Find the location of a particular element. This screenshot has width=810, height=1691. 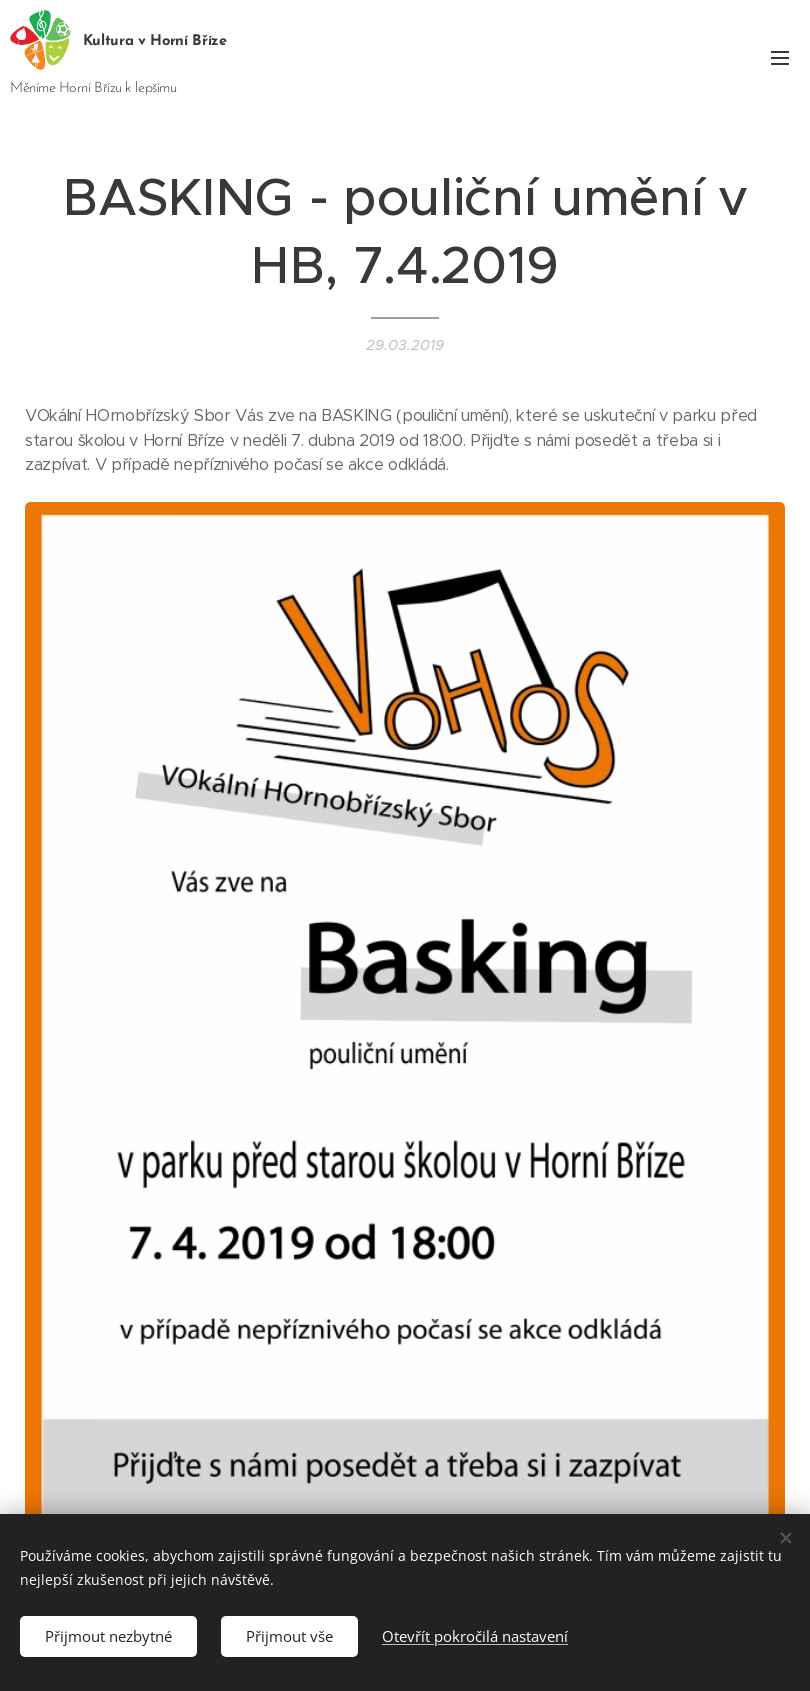

Menu is located at coordinates (780, 58).